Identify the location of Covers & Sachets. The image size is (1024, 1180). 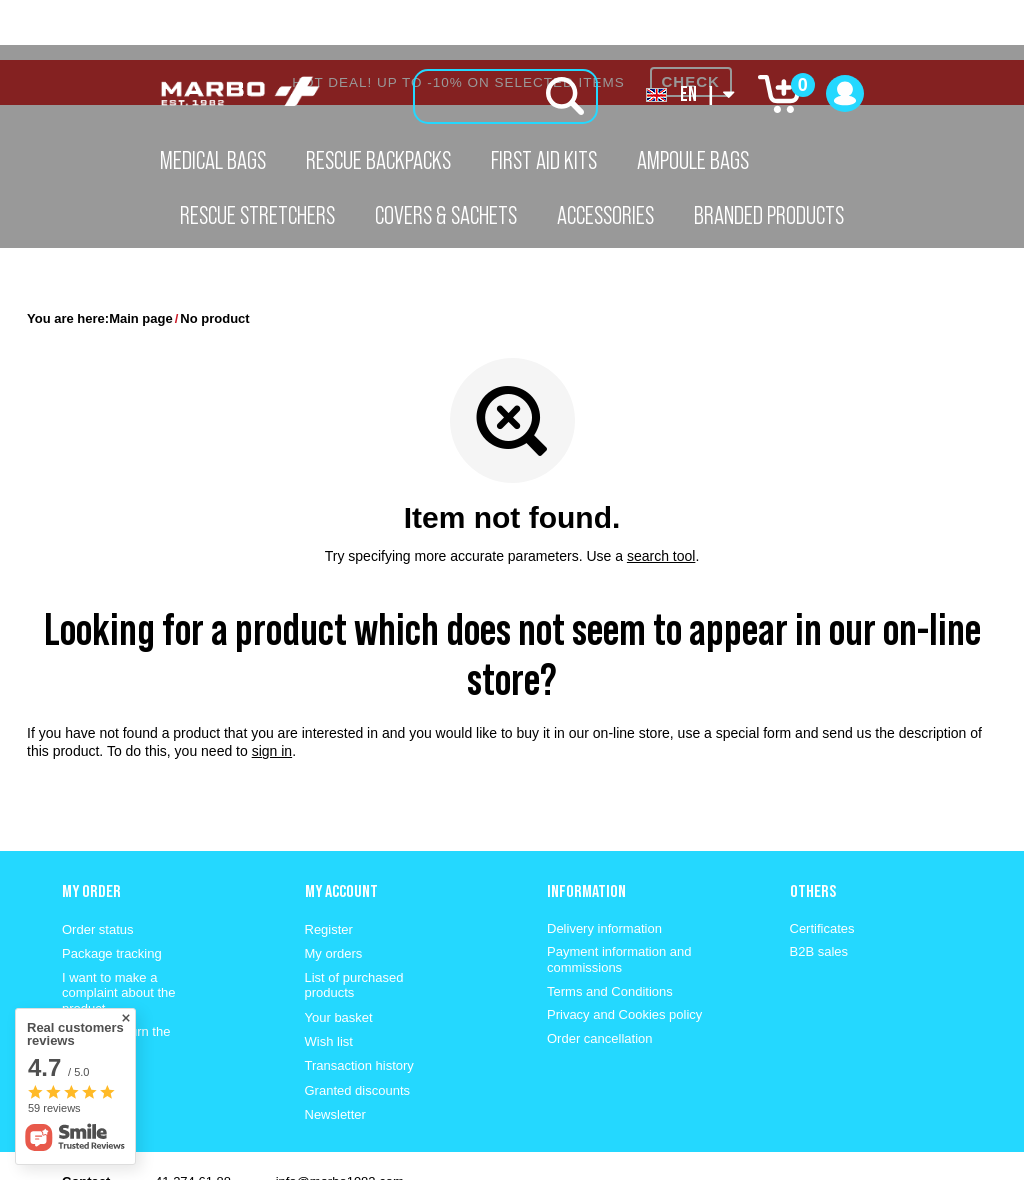
(446, 215).